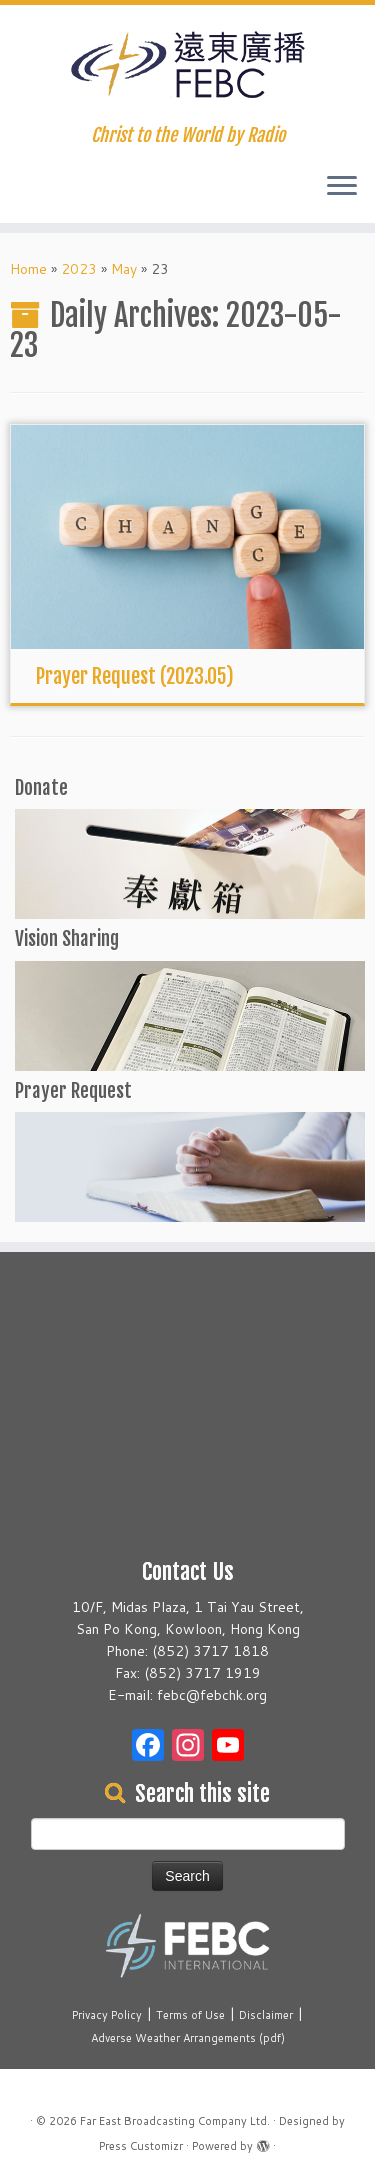  Describe the element at coordinates (188, 2038) in the screenshot. I see `Adverse Weather Arrangements (pdf)` at that location.